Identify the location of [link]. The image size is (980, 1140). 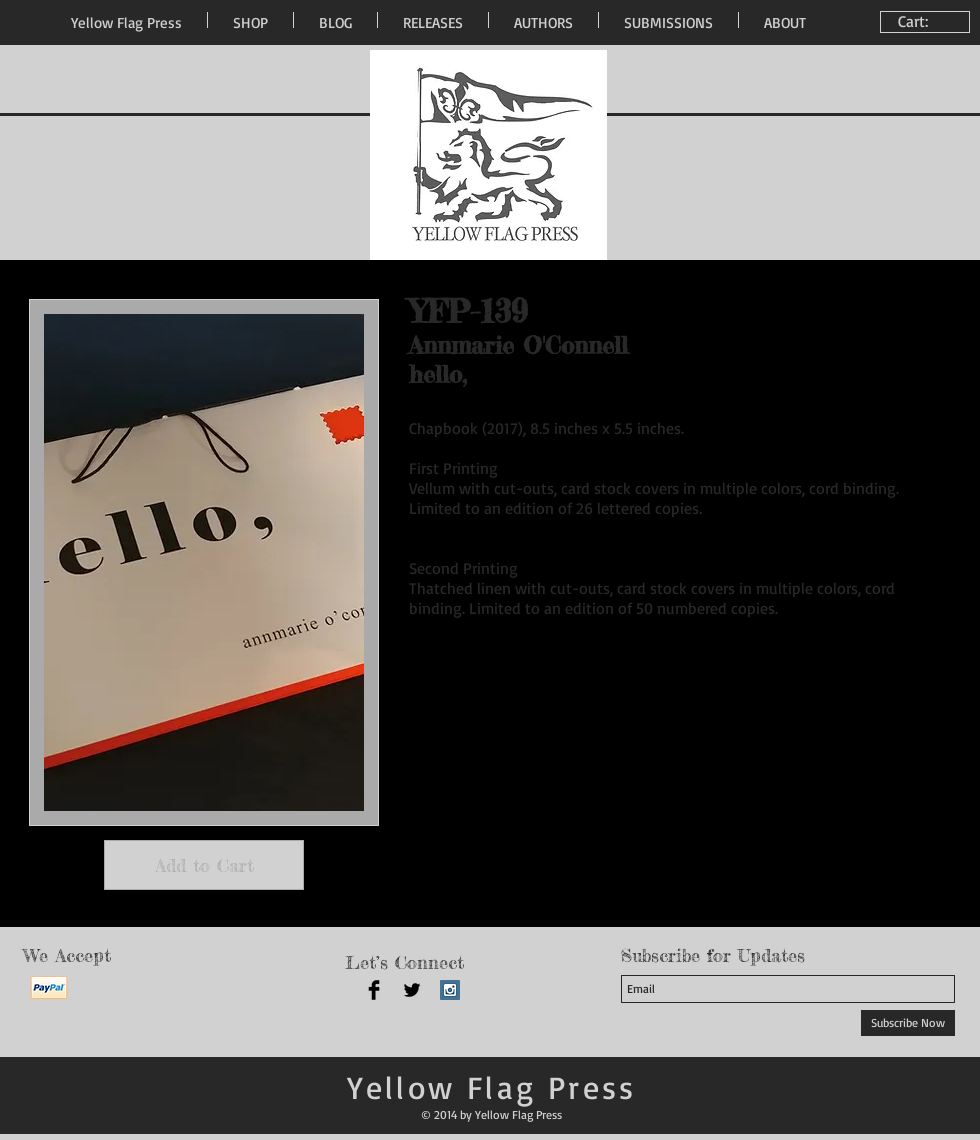
(927, 21).